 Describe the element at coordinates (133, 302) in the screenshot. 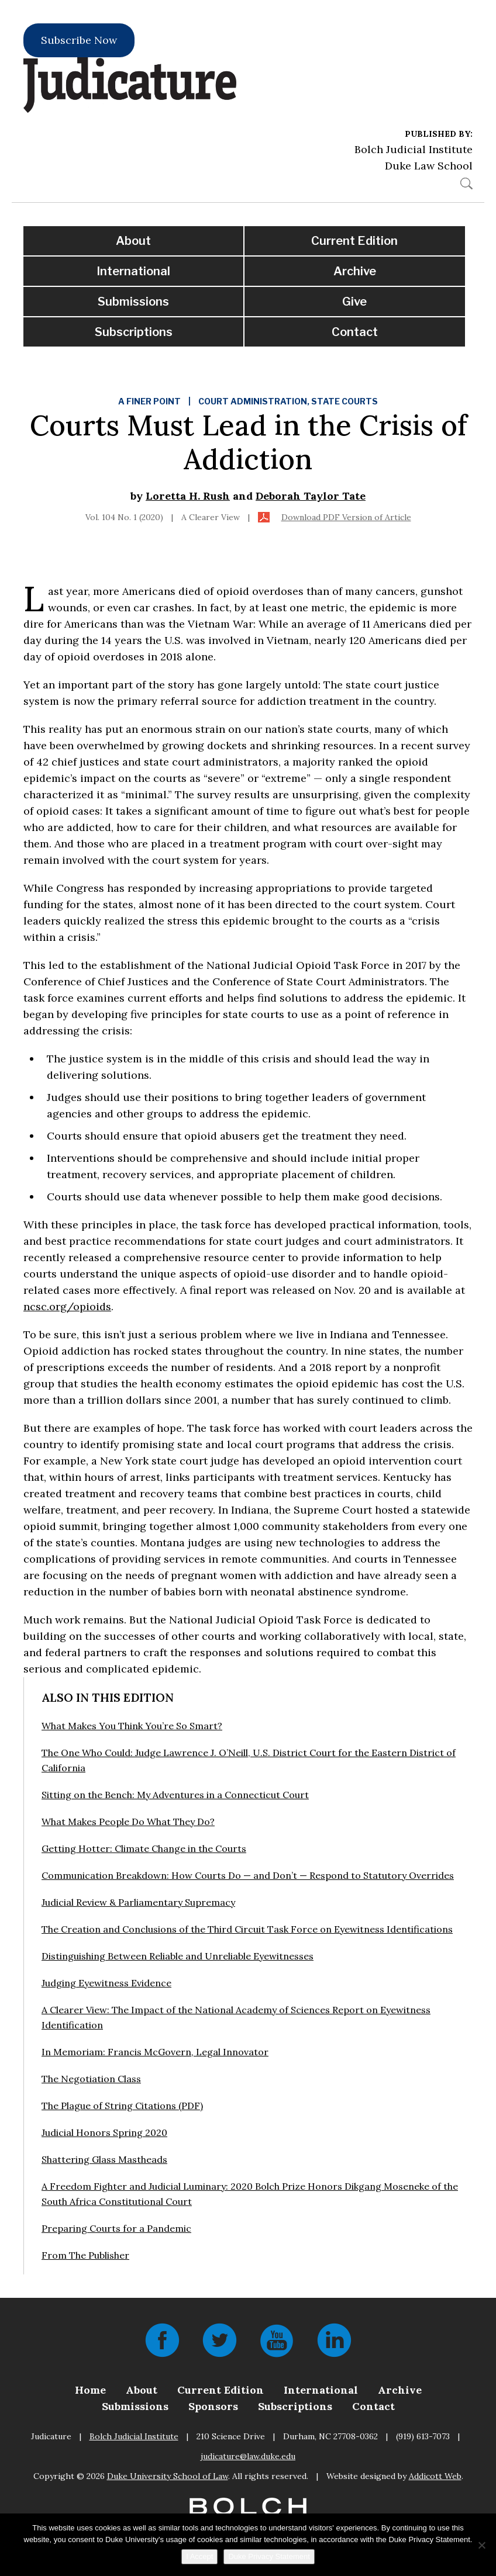

I see `Submissions` at that location.